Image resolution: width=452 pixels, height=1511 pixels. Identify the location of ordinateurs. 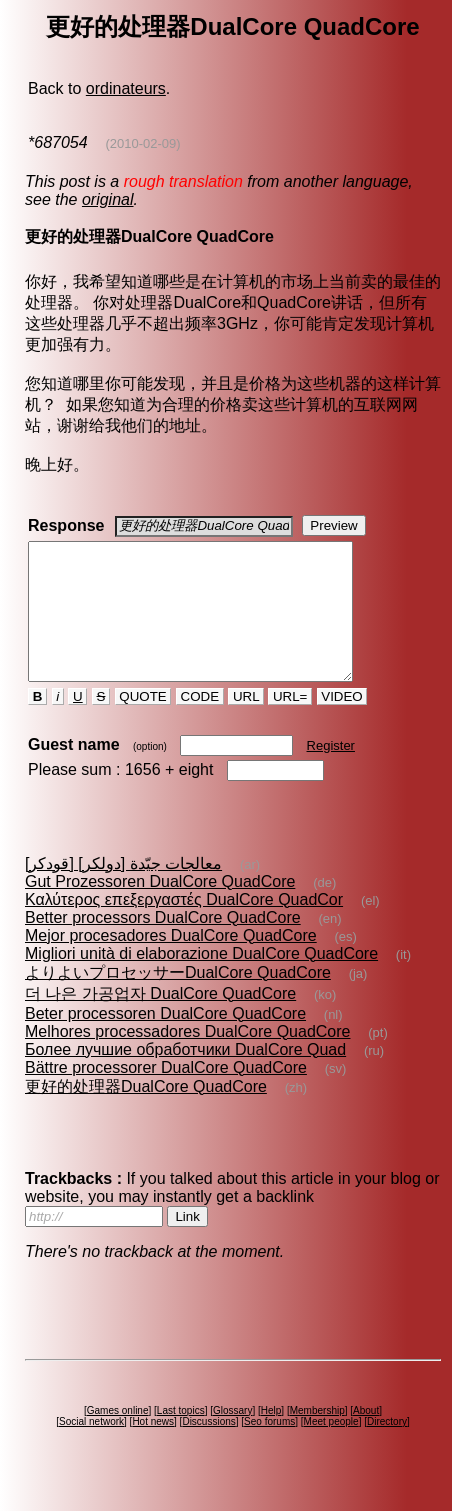
(126, 88).